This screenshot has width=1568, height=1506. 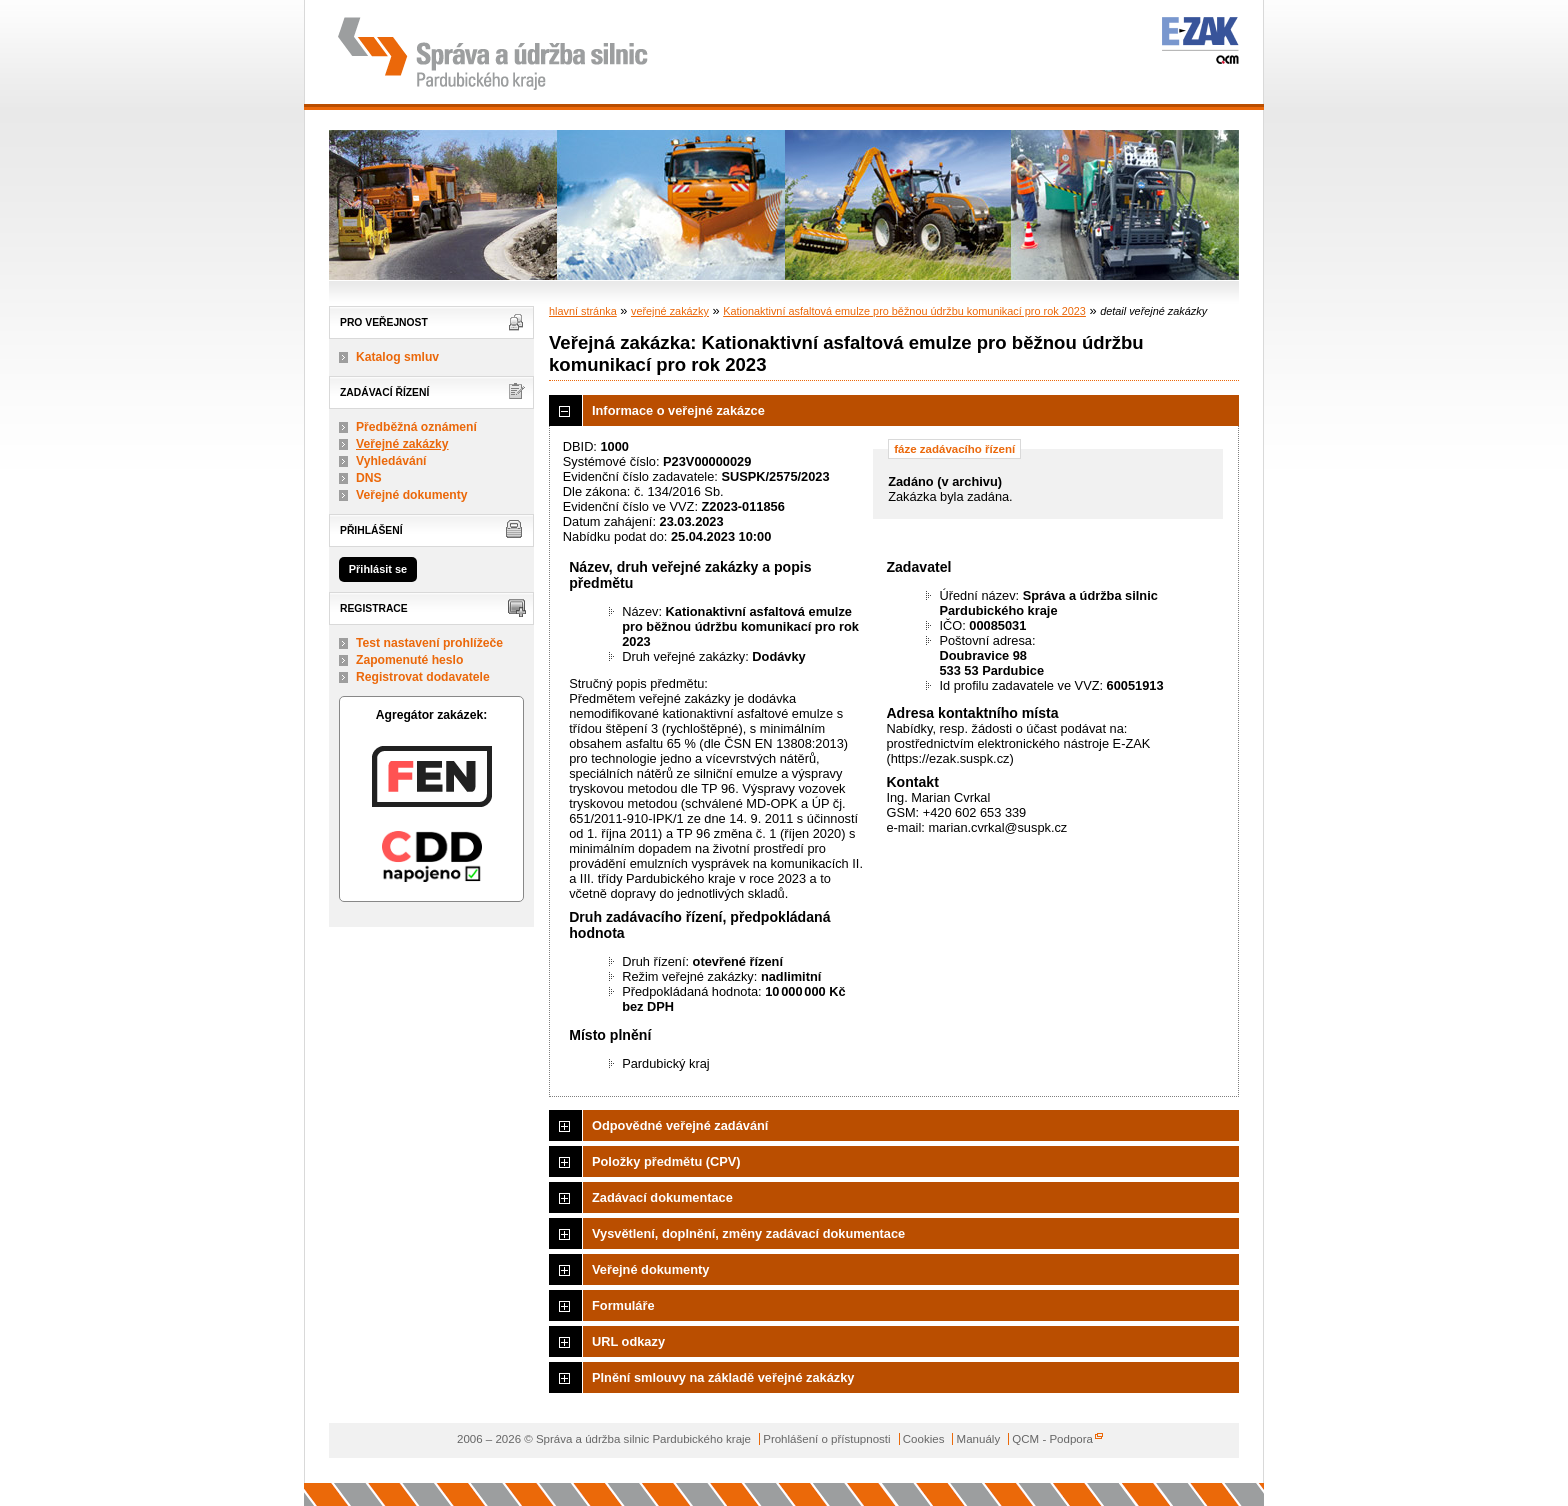 What do you see at coordinates (979, 1439) in the screenshot?
I see `Manuály` at bounding box center [979, 1439].